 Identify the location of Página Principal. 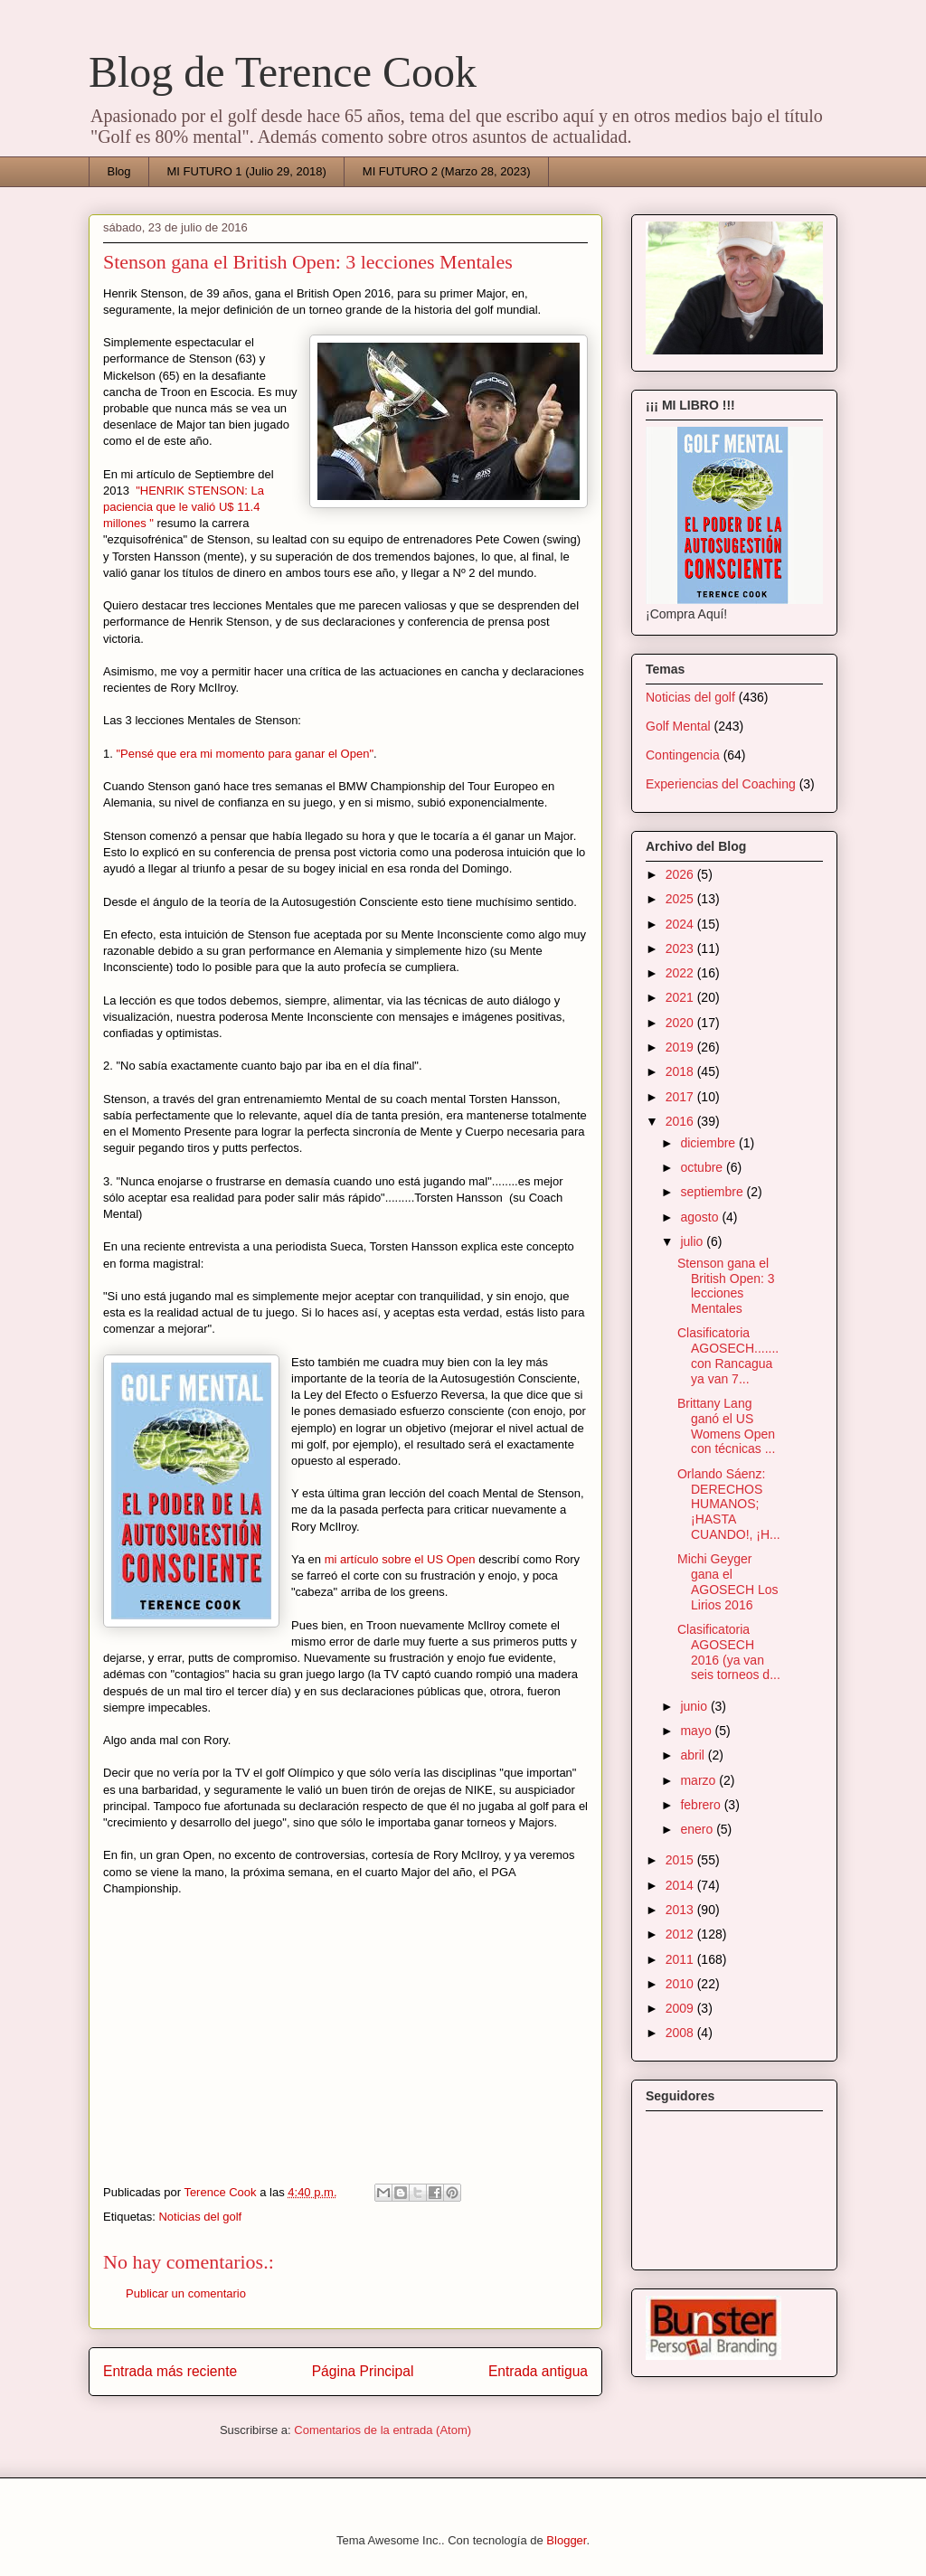
(363, 2371).